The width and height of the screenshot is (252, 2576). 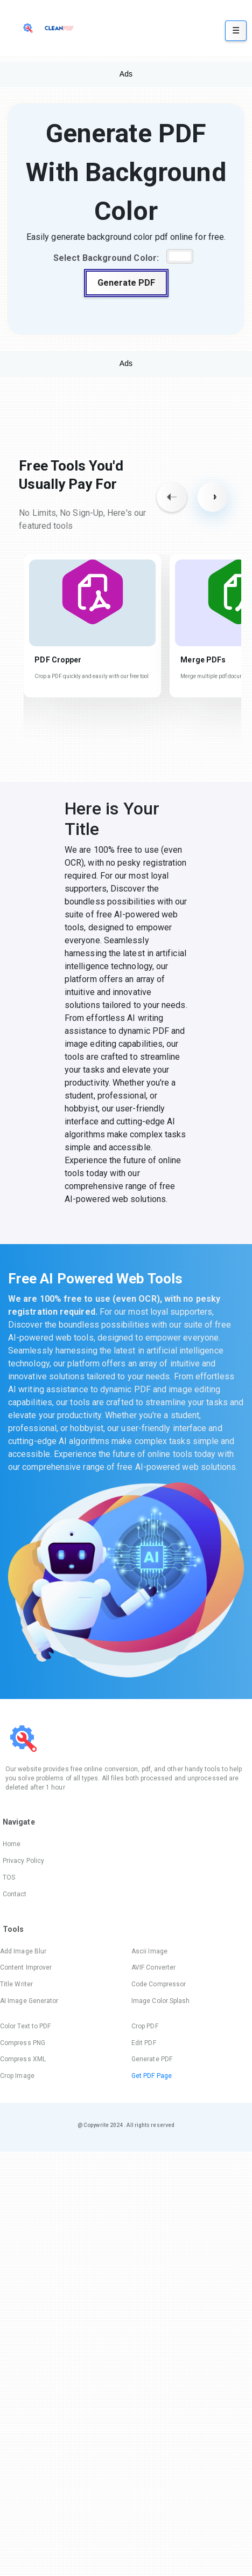 I want to click on Crop PDF, so click(x=144, y=2026).